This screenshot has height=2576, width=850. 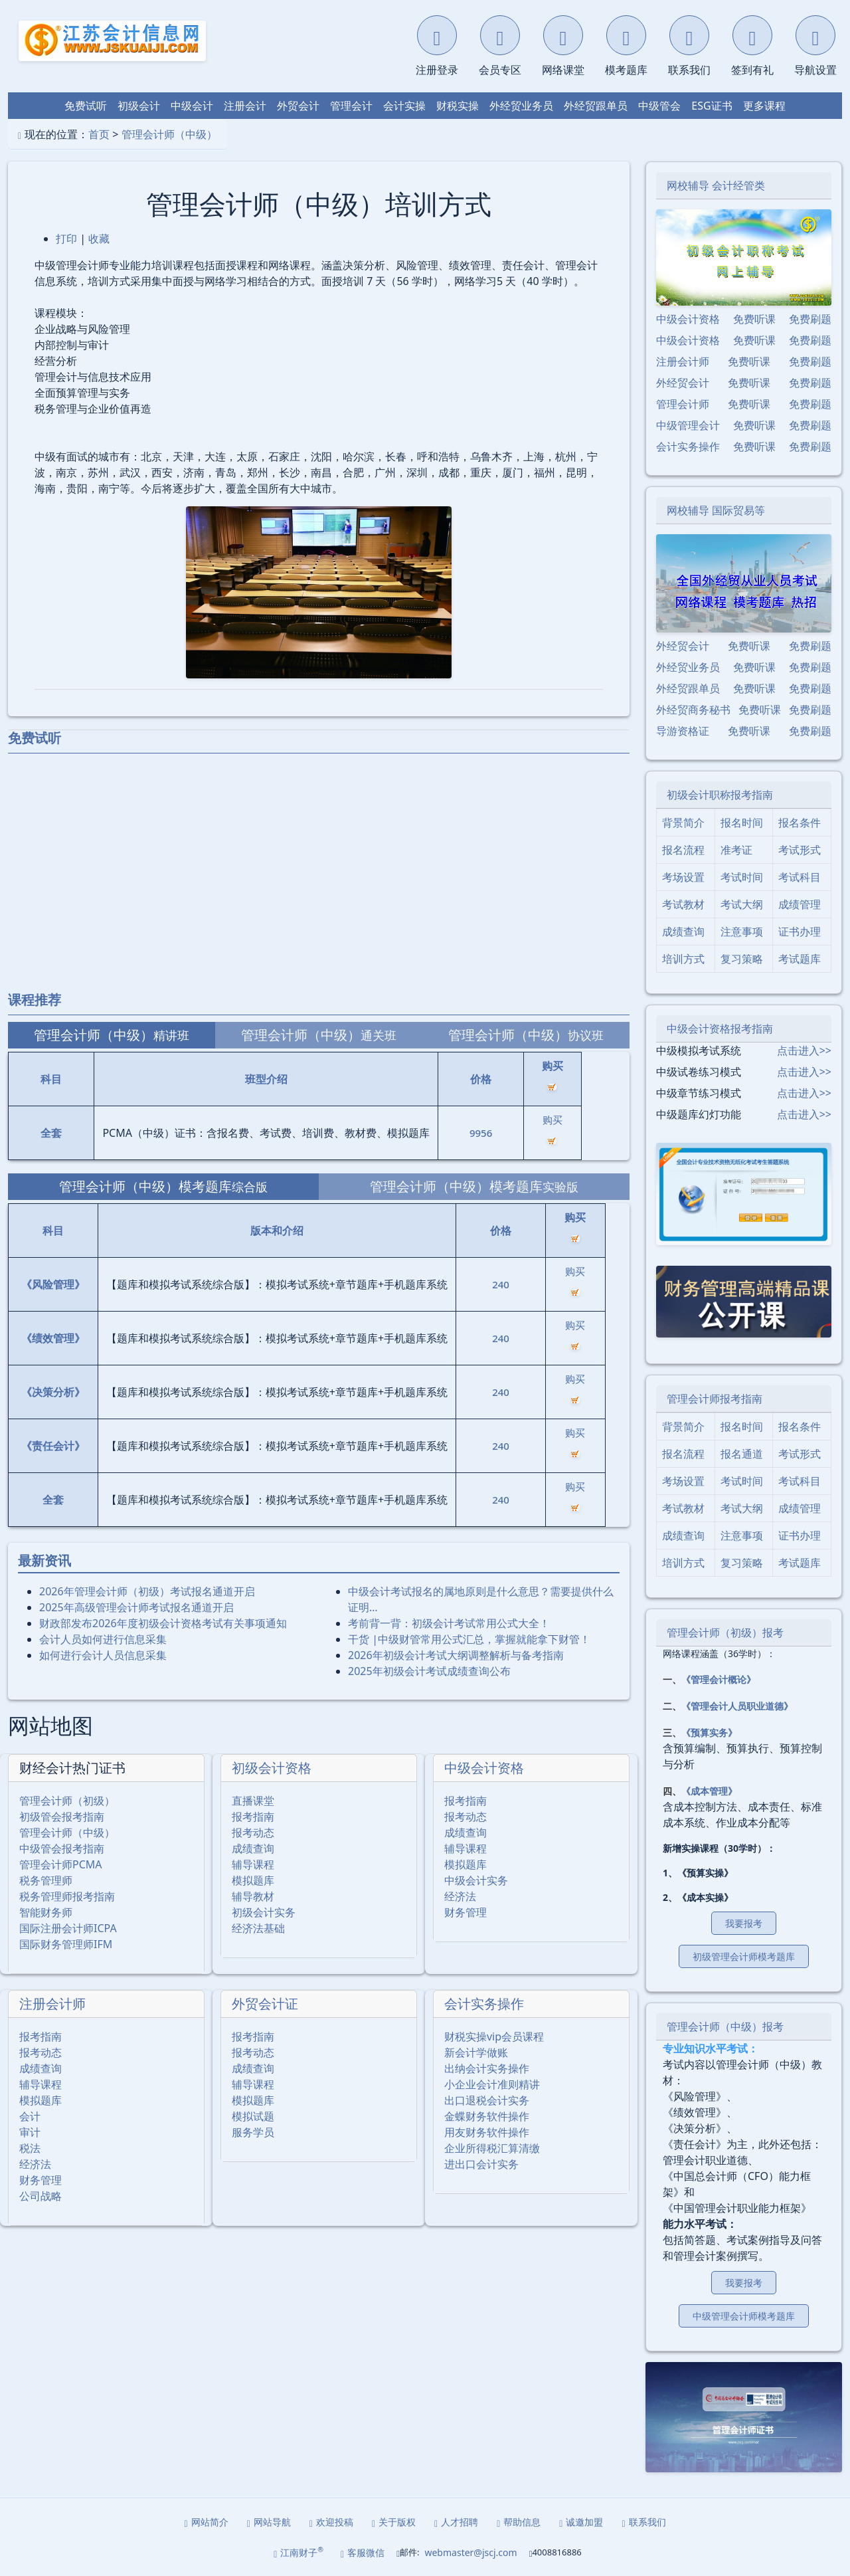 I want to click on 外经贸会计, so click(x=682, y=382).